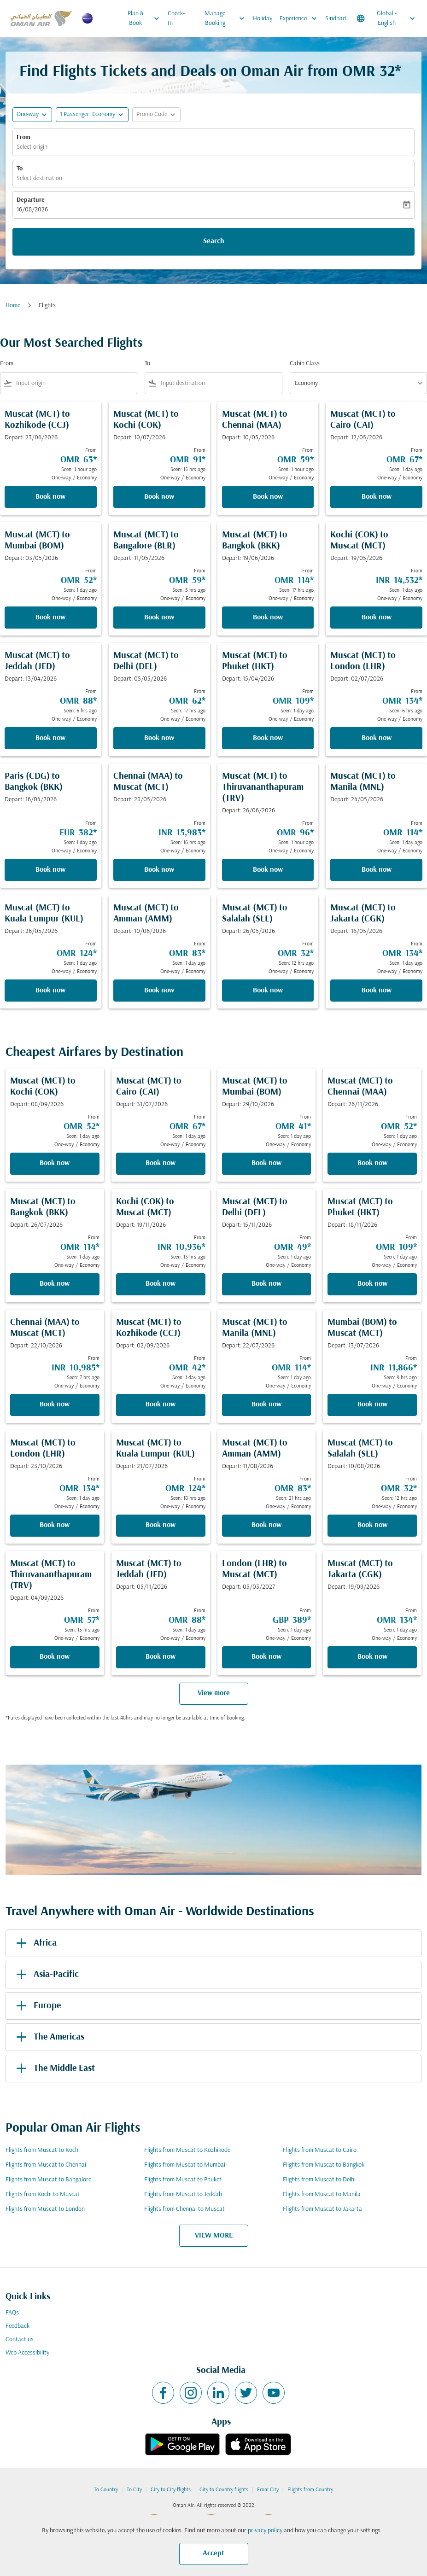  Describe the element at coordinates (377, 497) in the screenshot. I see `Book now [Book now Muscat MCT to Cairo CAI Depart: 12/05/2026 From OMR 67 Seen: 1 day ago One-way Economy]` at that location.